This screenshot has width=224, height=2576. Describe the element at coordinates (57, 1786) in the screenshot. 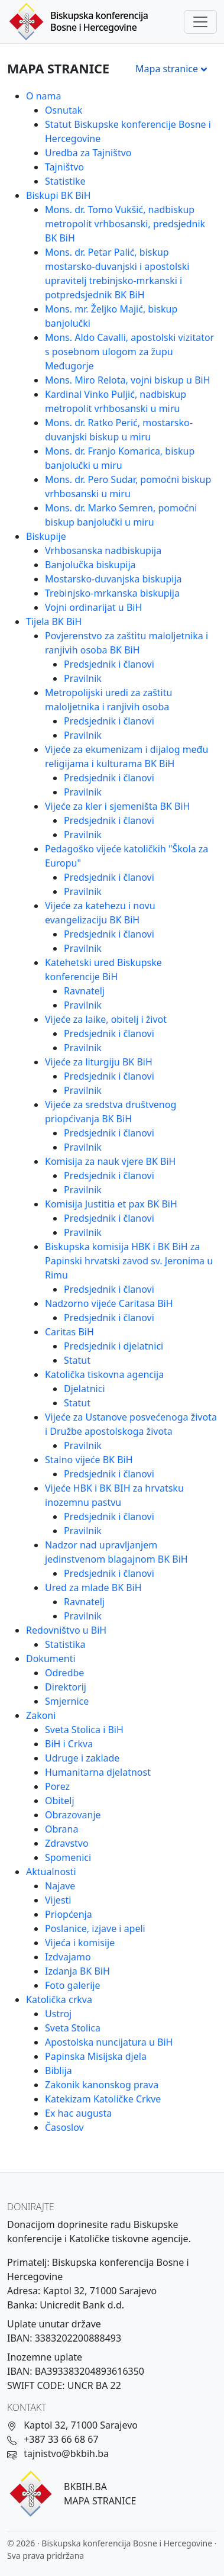

I see `Porez` at that location.